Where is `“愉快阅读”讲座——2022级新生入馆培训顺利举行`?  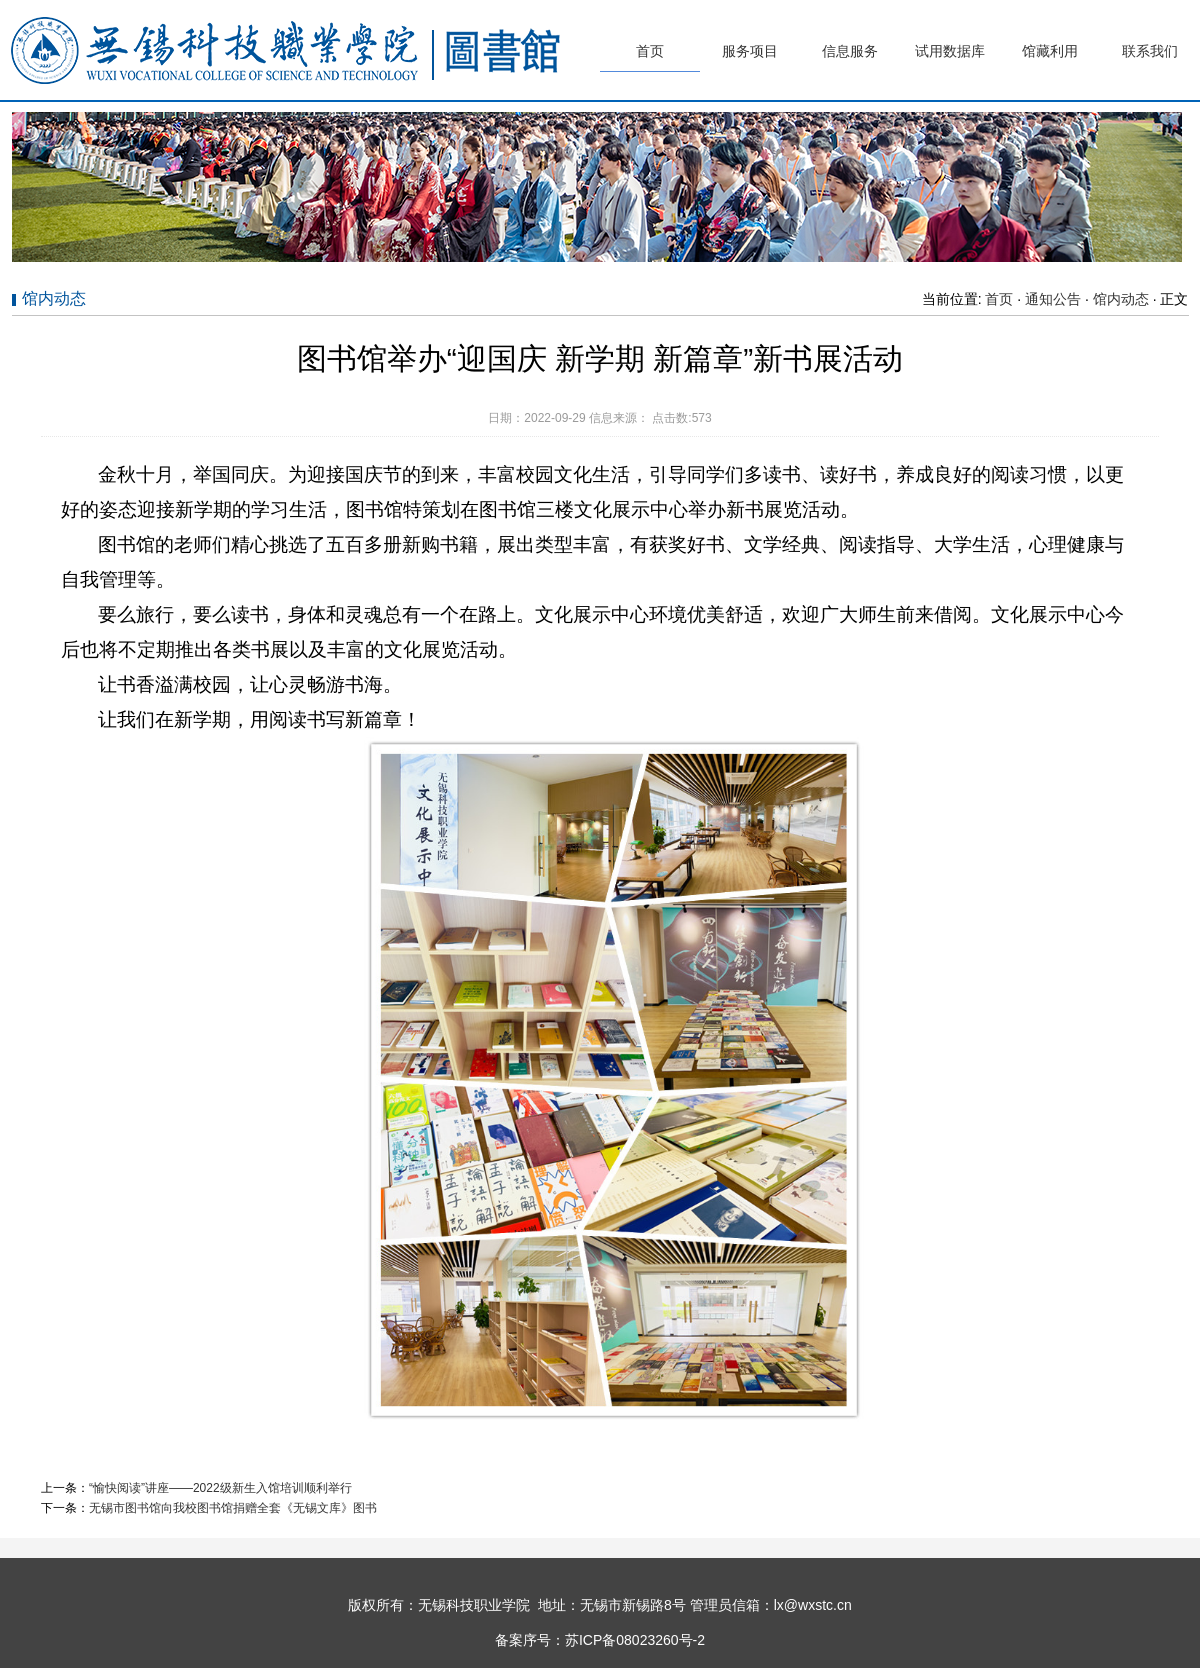 “愉快阅读”讲座——2022级新生入馆培训顺利举行 is located at coordinates (220, 1488).